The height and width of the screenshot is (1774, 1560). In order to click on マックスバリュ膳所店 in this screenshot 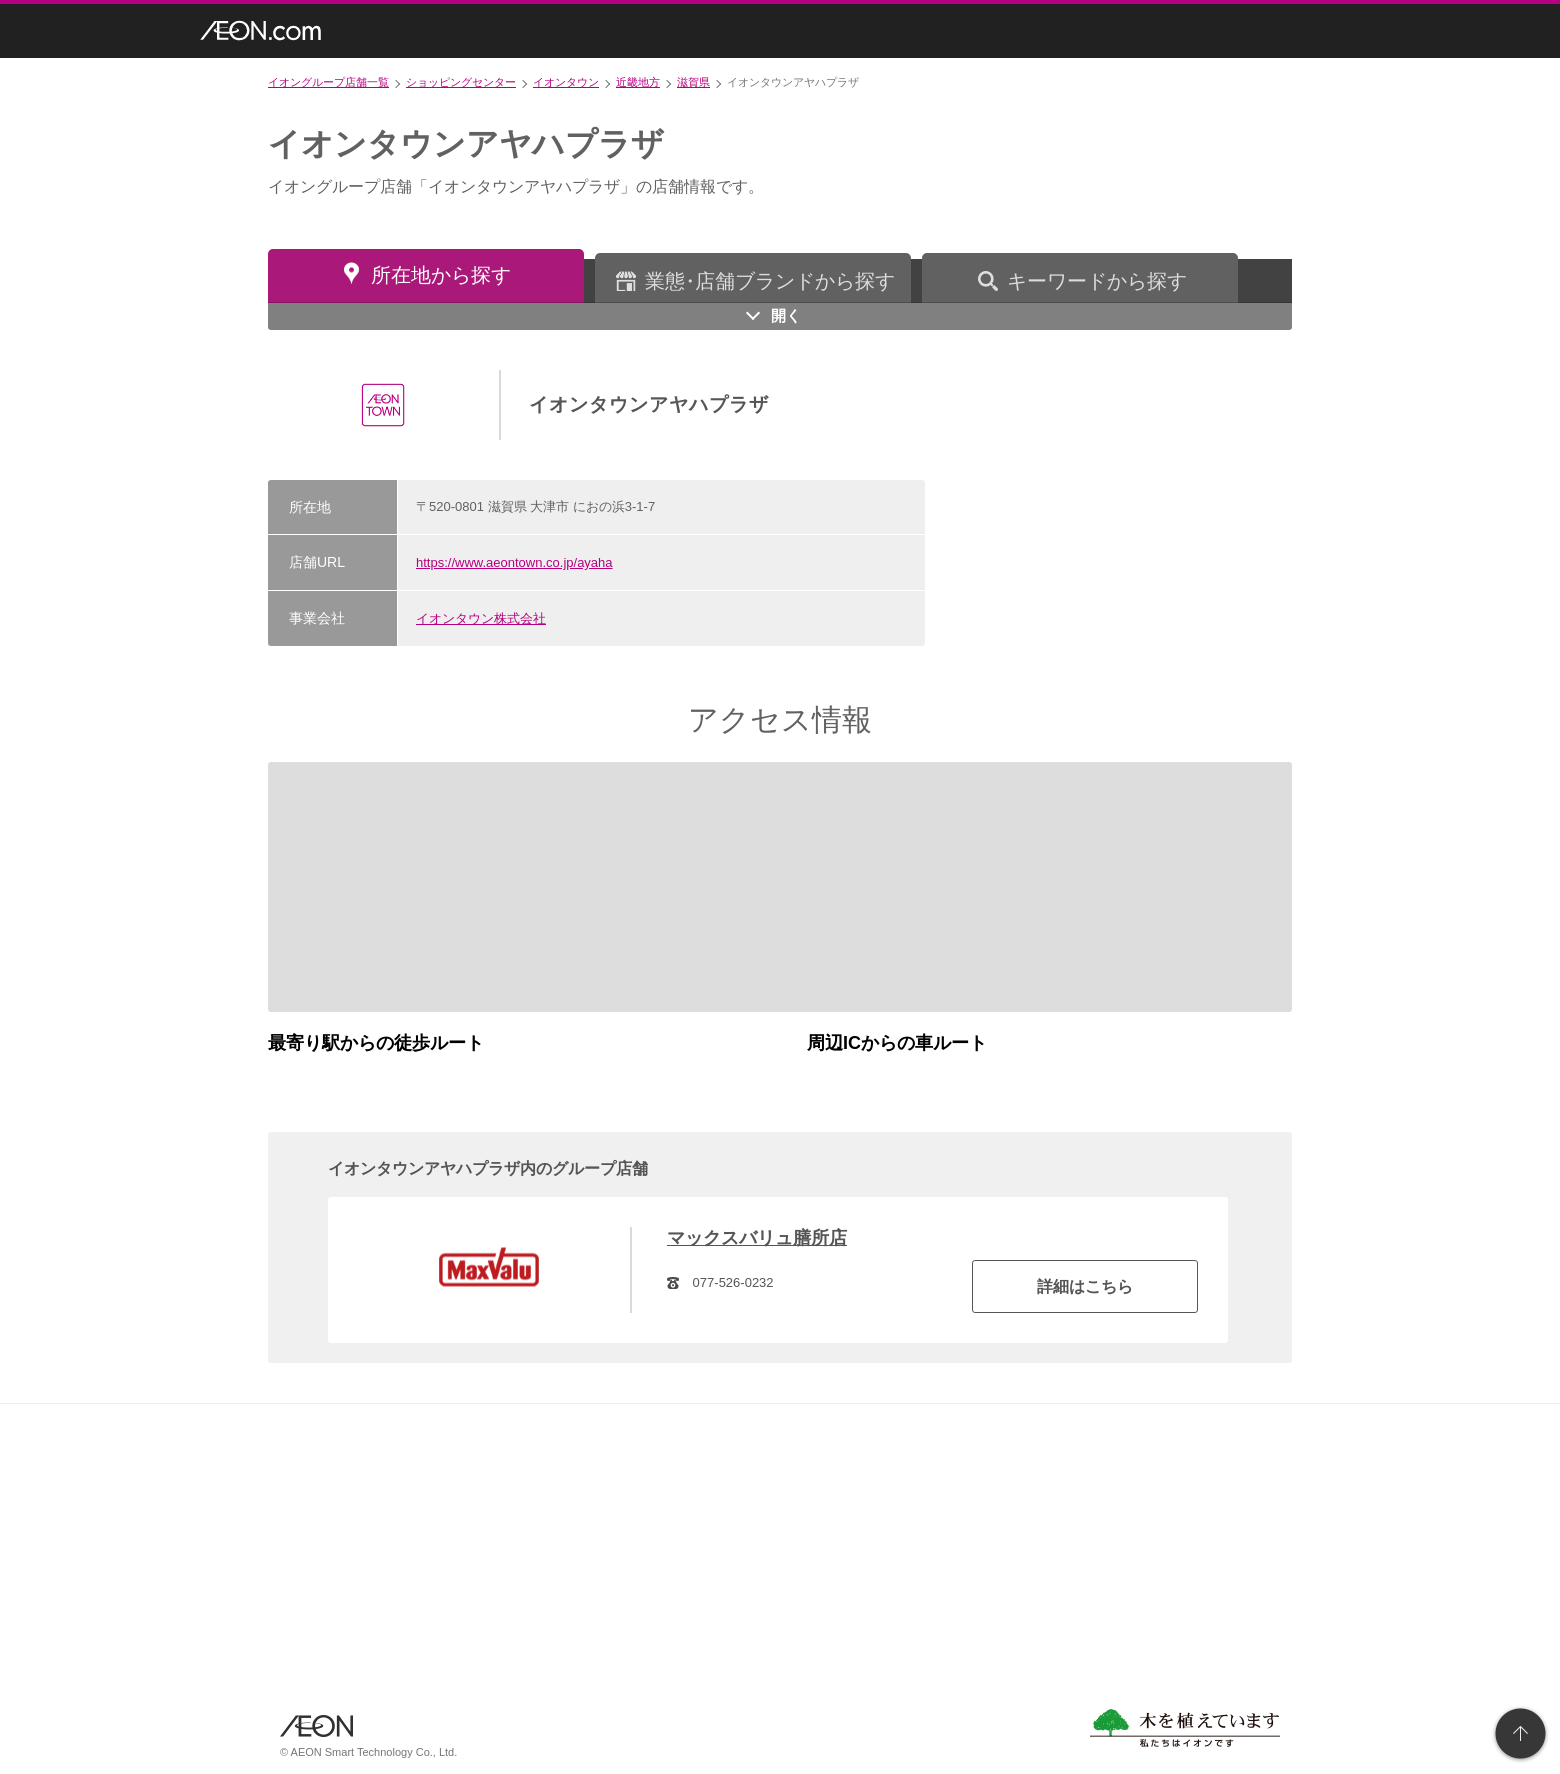, I will do `click(757, 1238)`.